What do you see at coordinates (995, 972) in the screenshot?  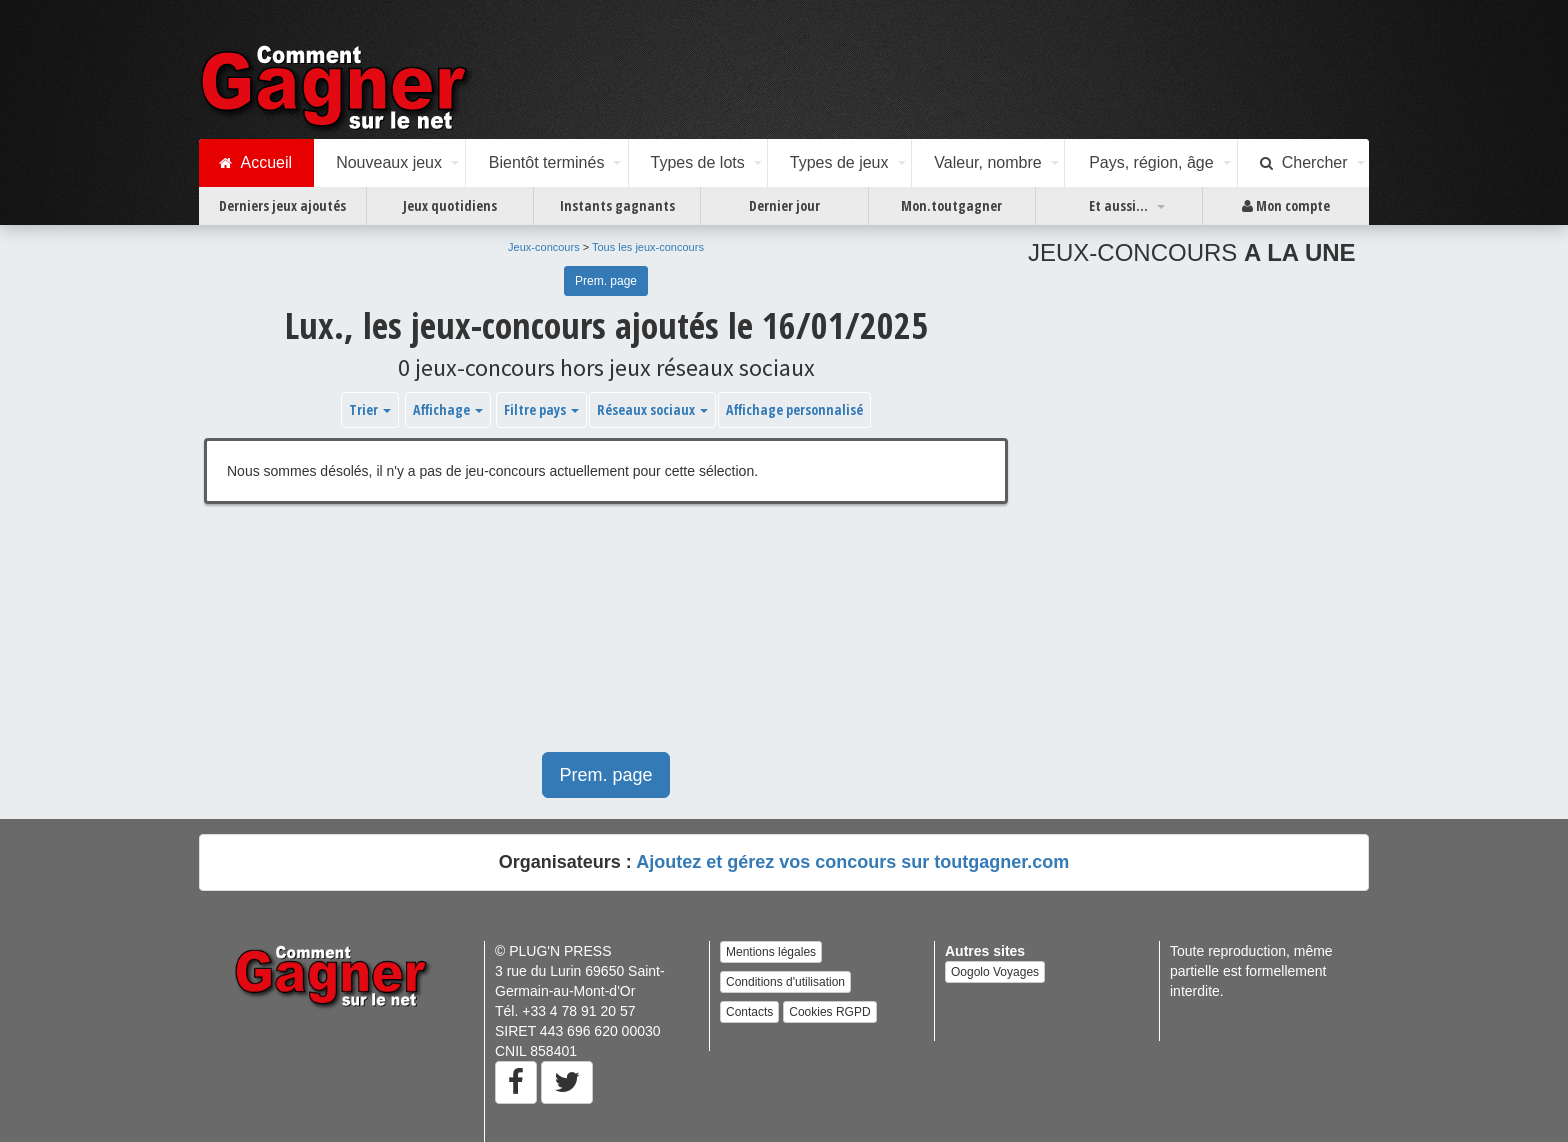 I see `Oogolo Voyages` at bounding box center [995, 972].